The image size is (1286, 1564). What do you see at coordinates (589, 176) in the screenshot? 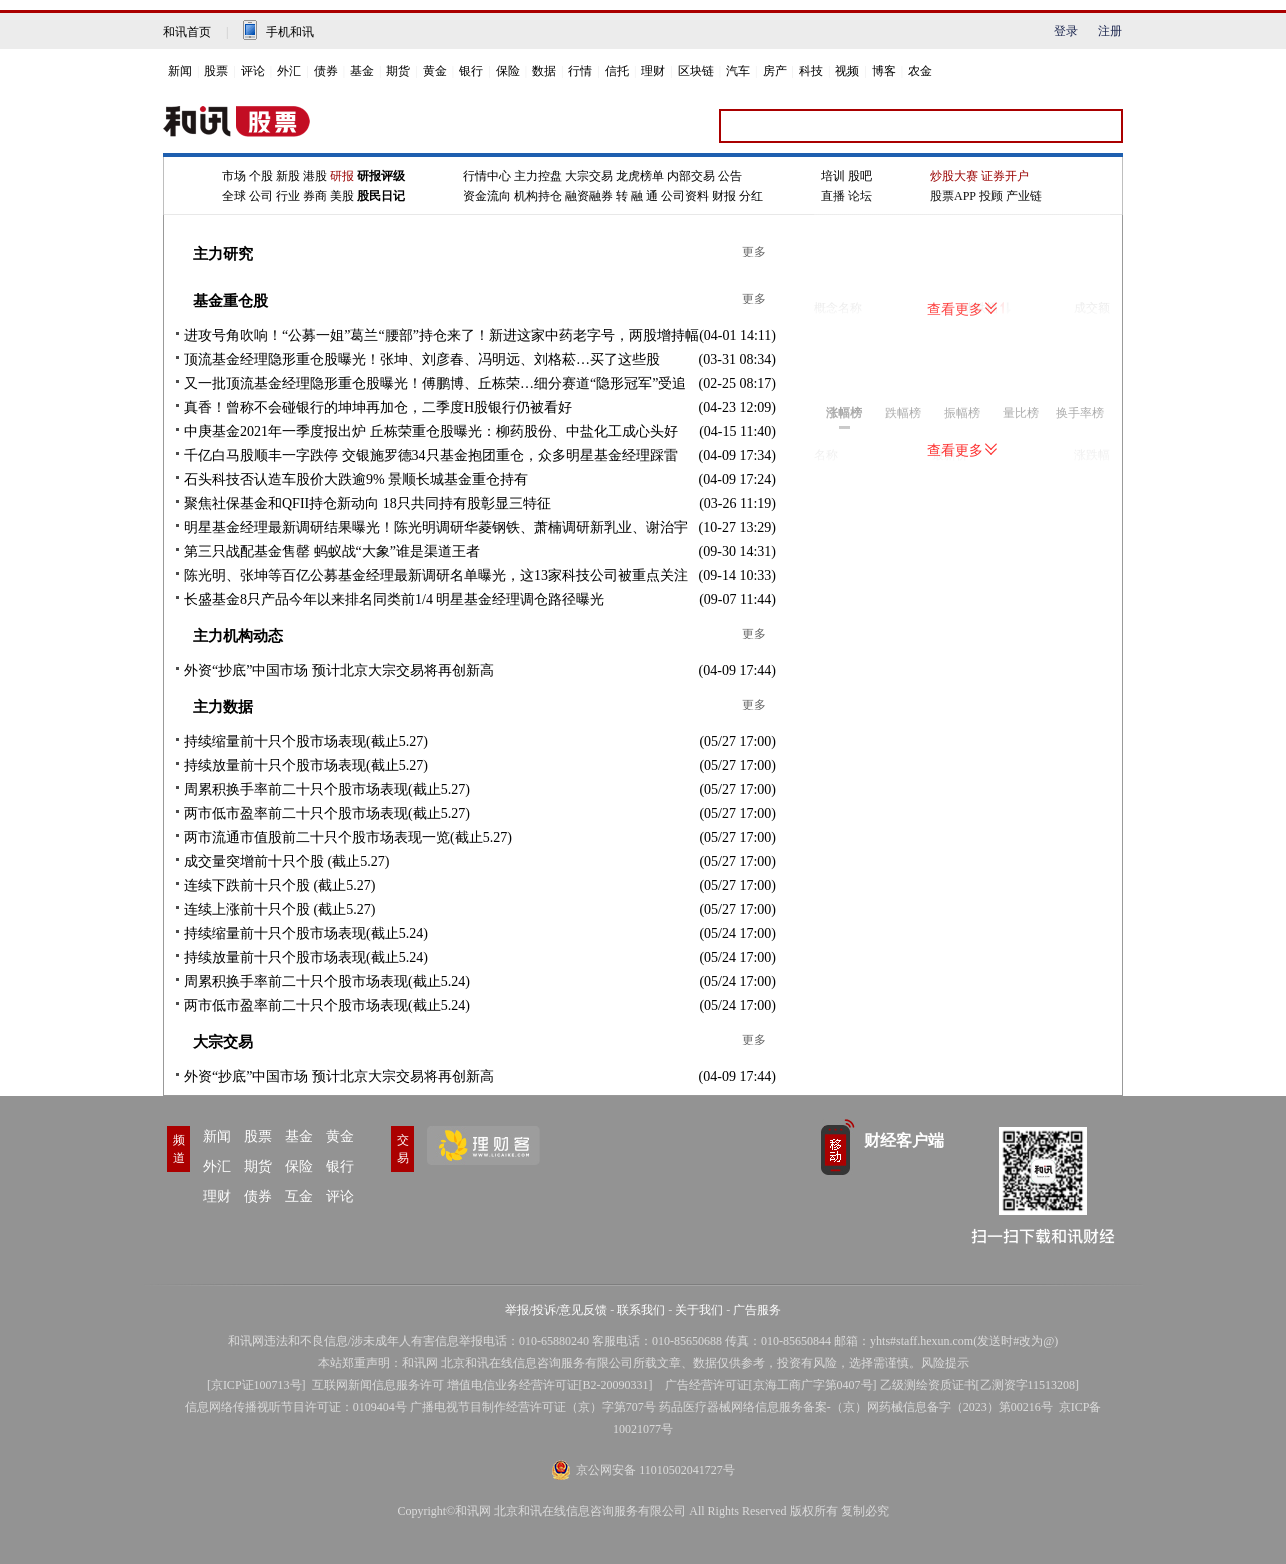
I see `大宗交易` at bounding box center [589, 176].